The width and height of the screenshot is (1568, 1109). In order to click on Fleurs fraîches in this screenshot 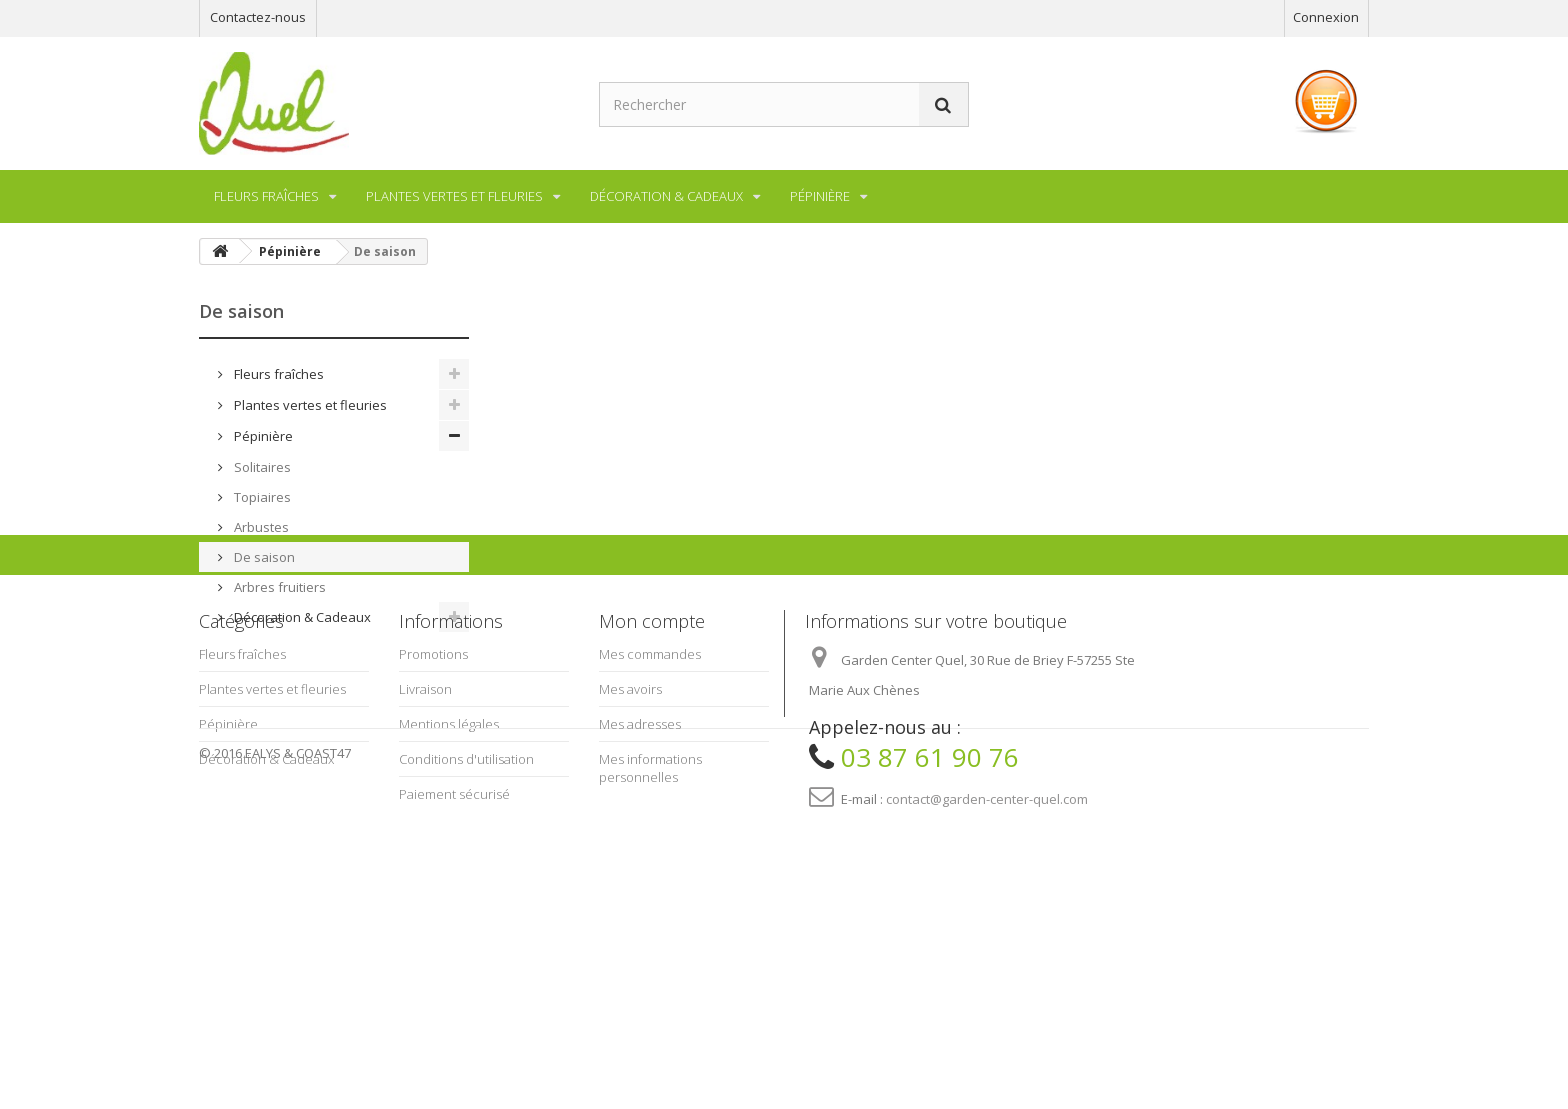, I will do `click(277, 374)`.